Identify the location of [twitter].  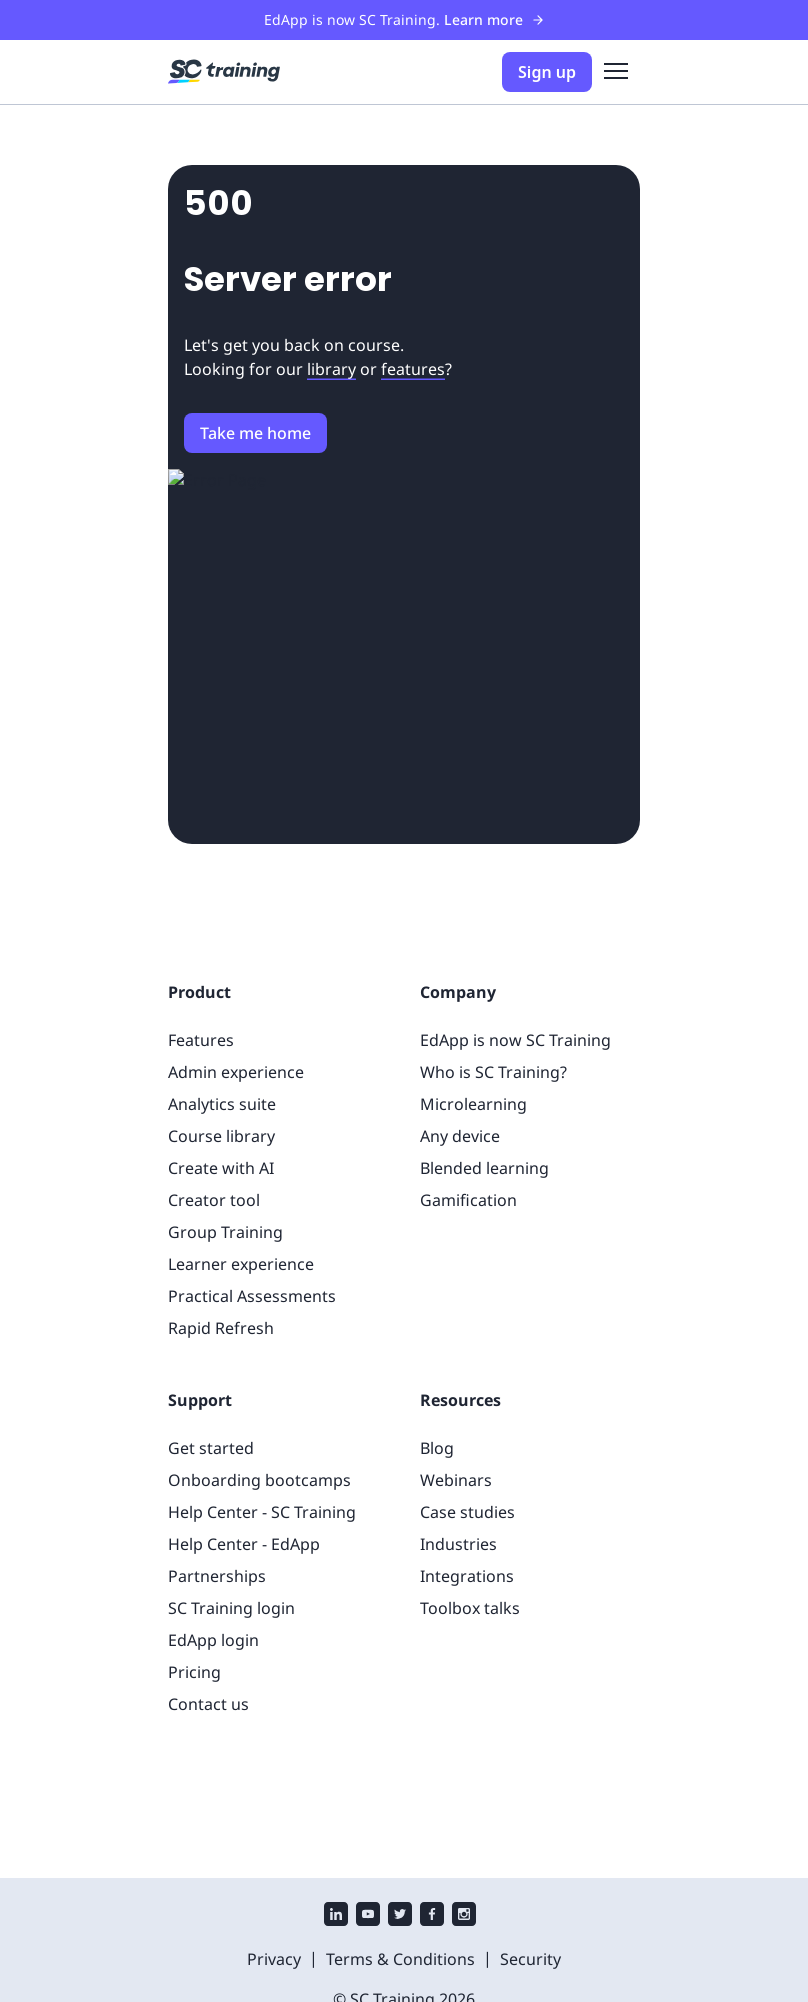
(400, 1916).